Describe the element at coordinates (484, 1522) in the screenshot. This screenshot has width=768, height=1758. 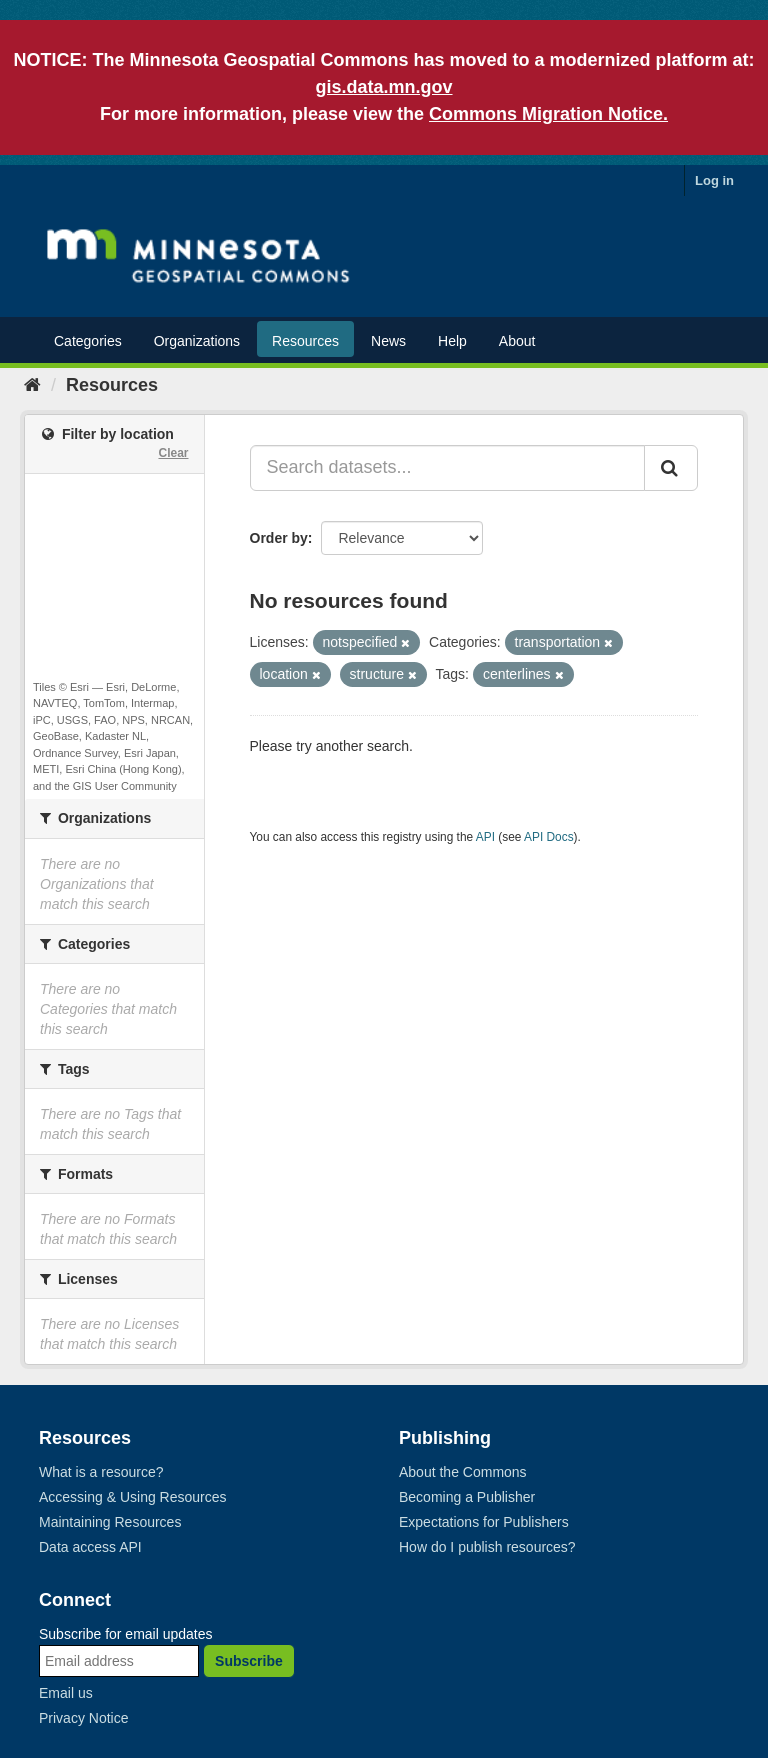
I see `Expectations for Publishers` at that location.